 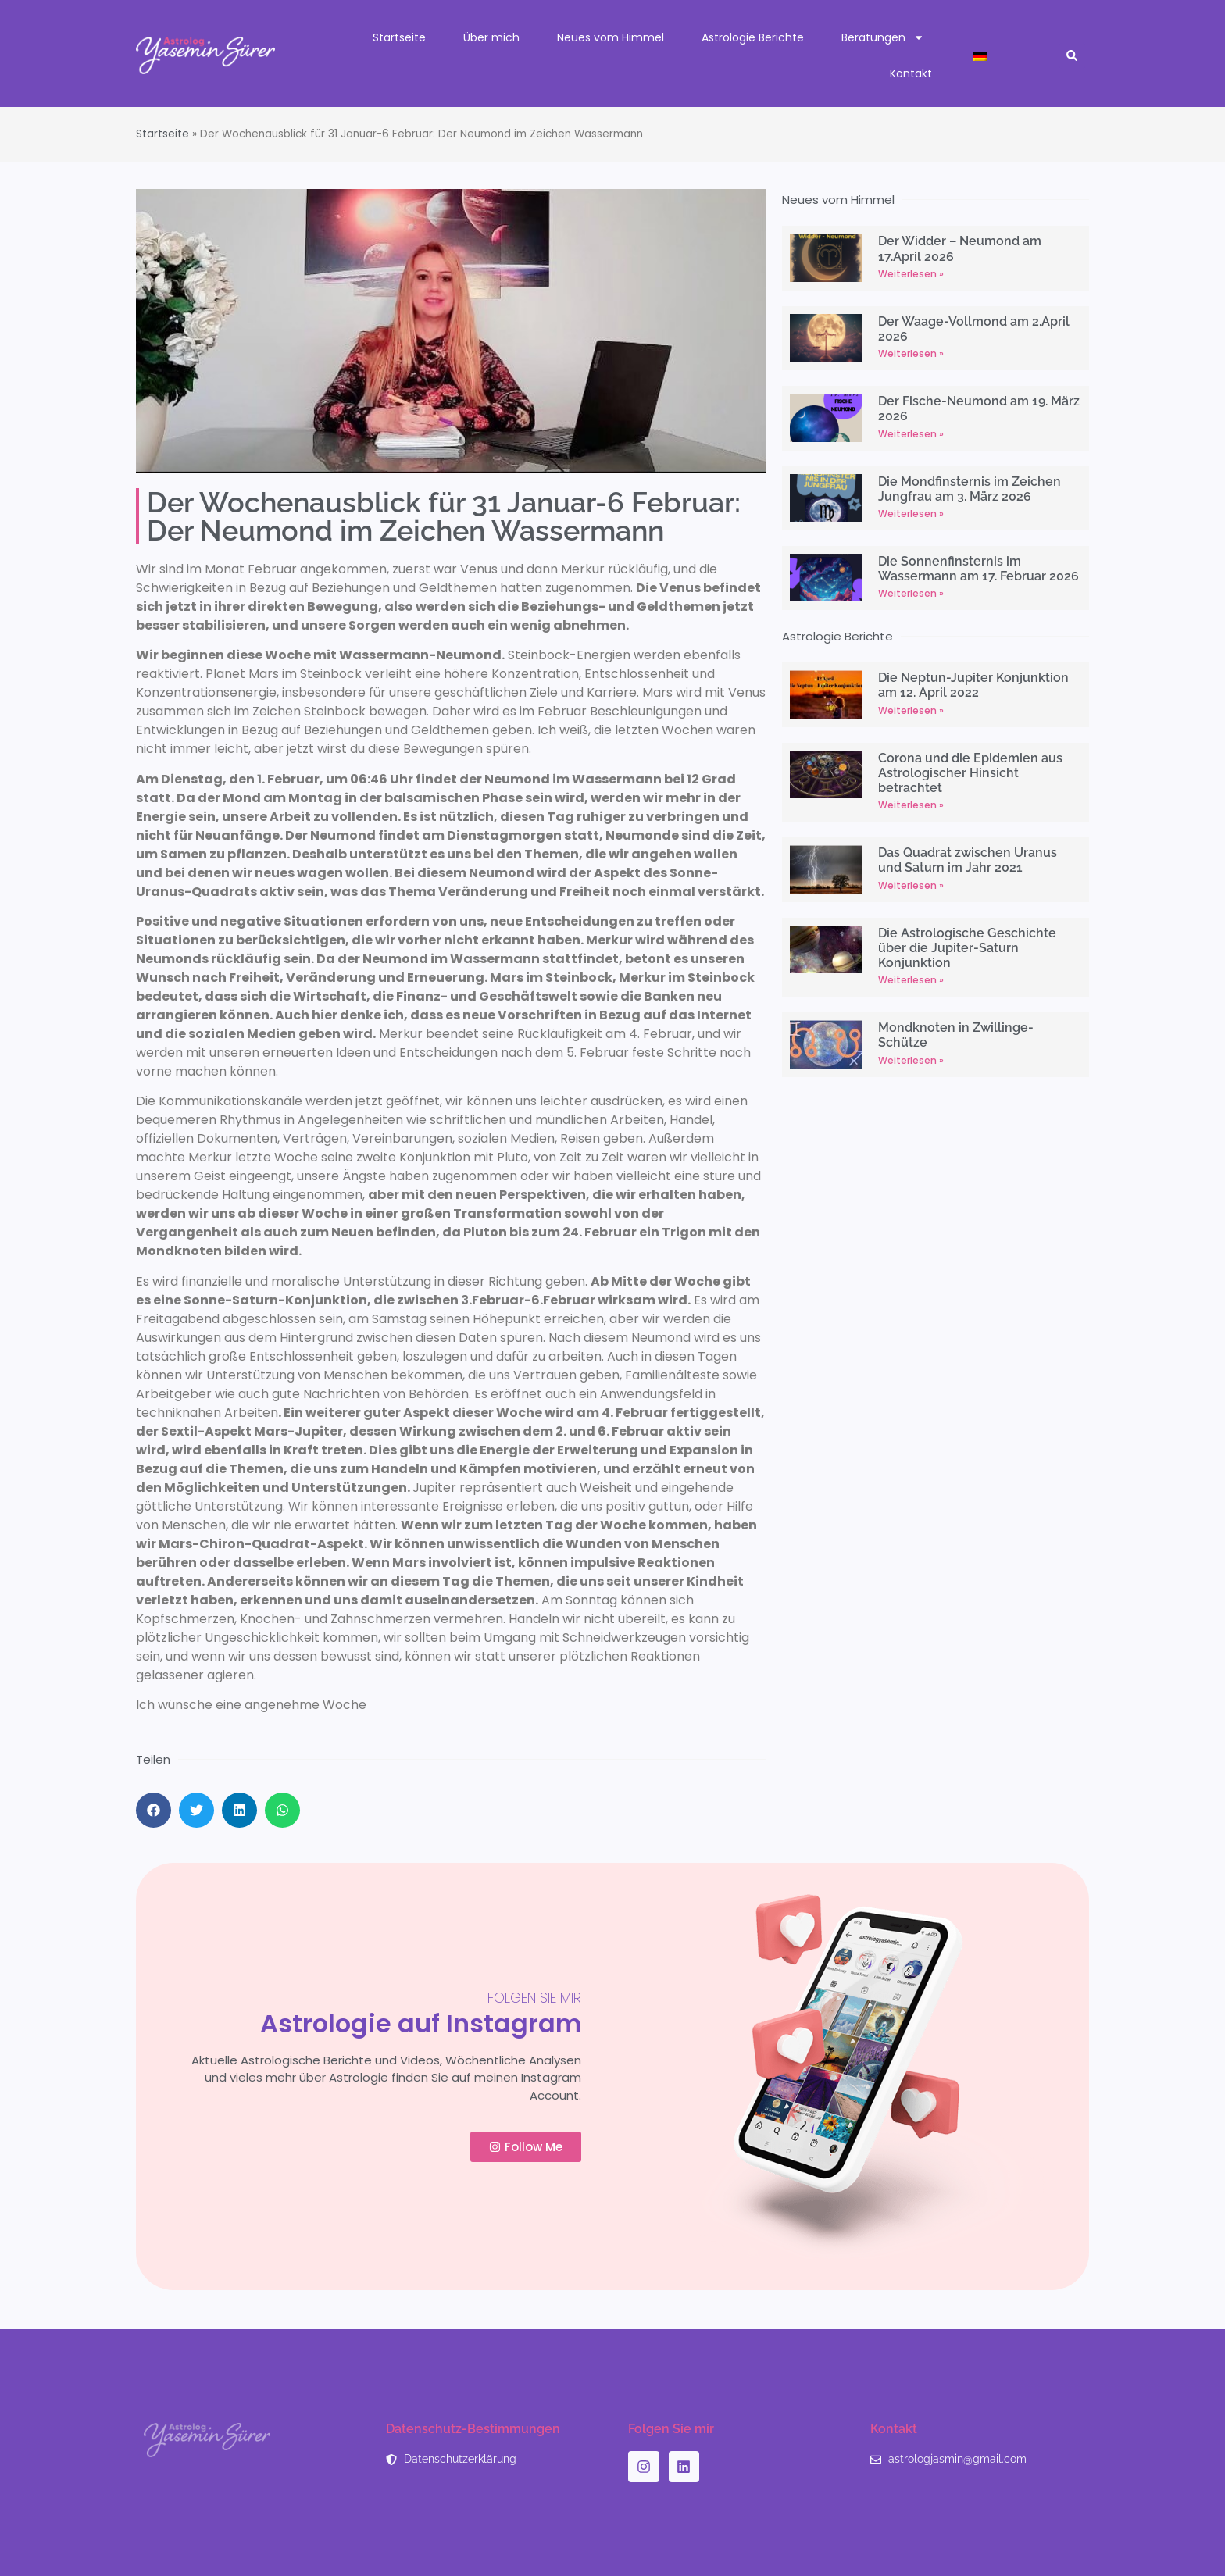 I want to click on Weiterlesen » [Read more about Die Mondfinsternis im Zeichen Jungfrau am 3. März 2026], so click(x=911, y=513).